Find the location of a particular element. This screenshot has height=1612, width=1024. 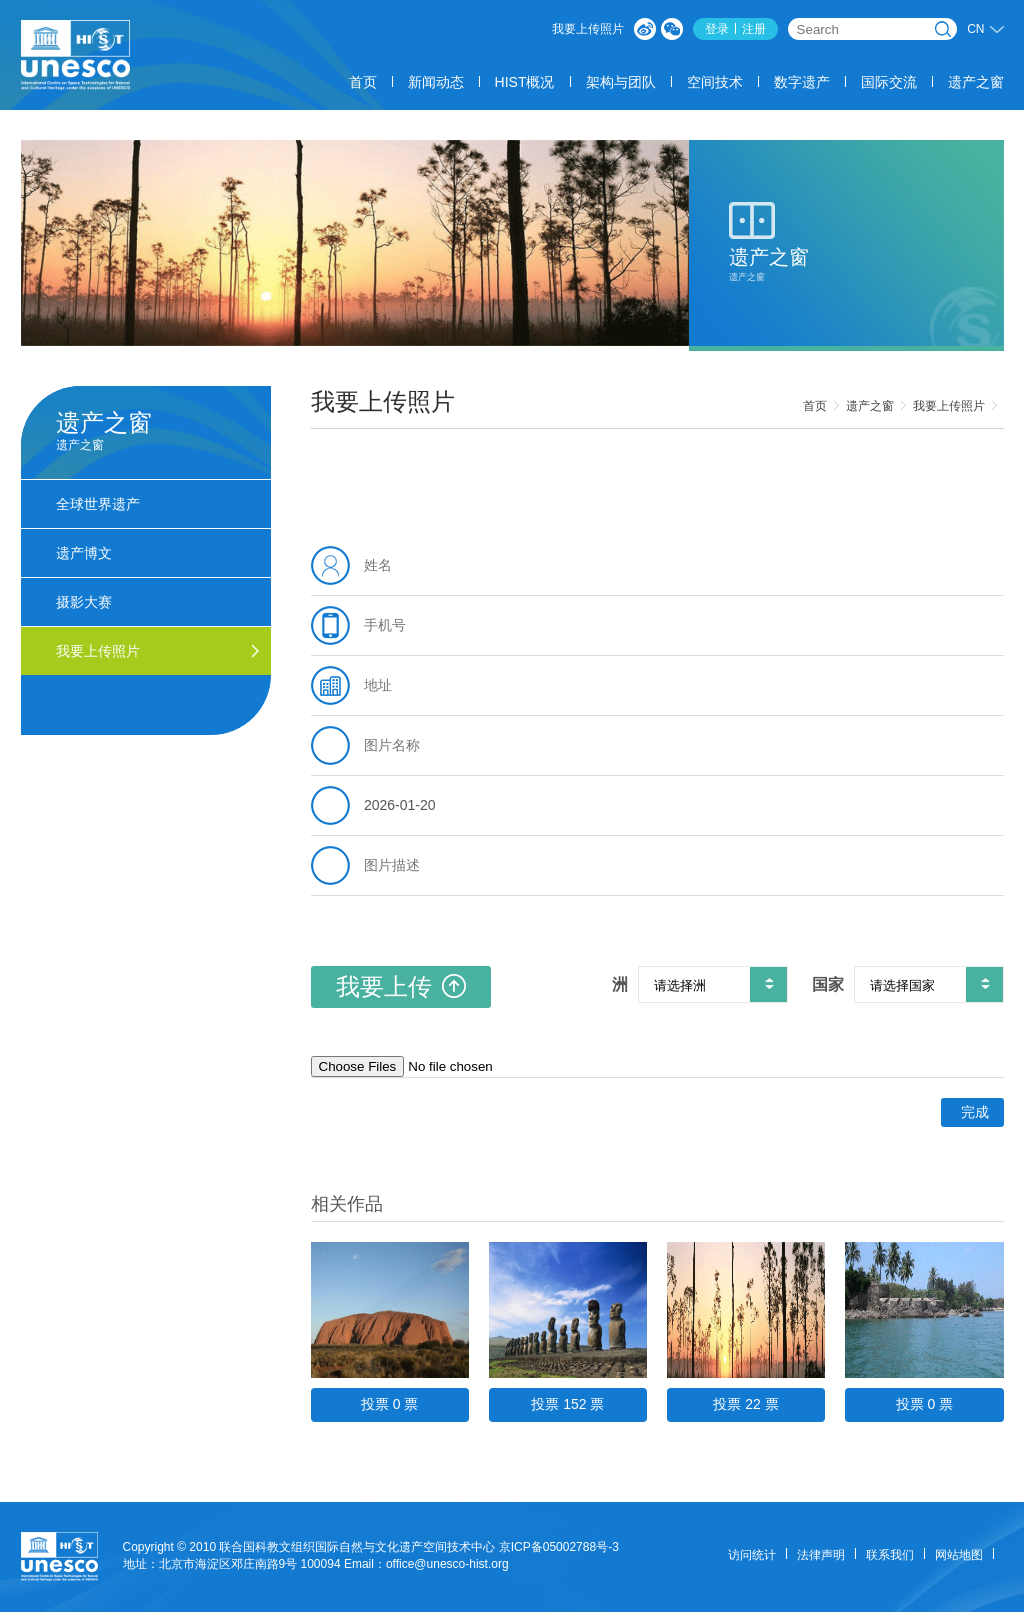

注册 is located at coordinates (754, 29).